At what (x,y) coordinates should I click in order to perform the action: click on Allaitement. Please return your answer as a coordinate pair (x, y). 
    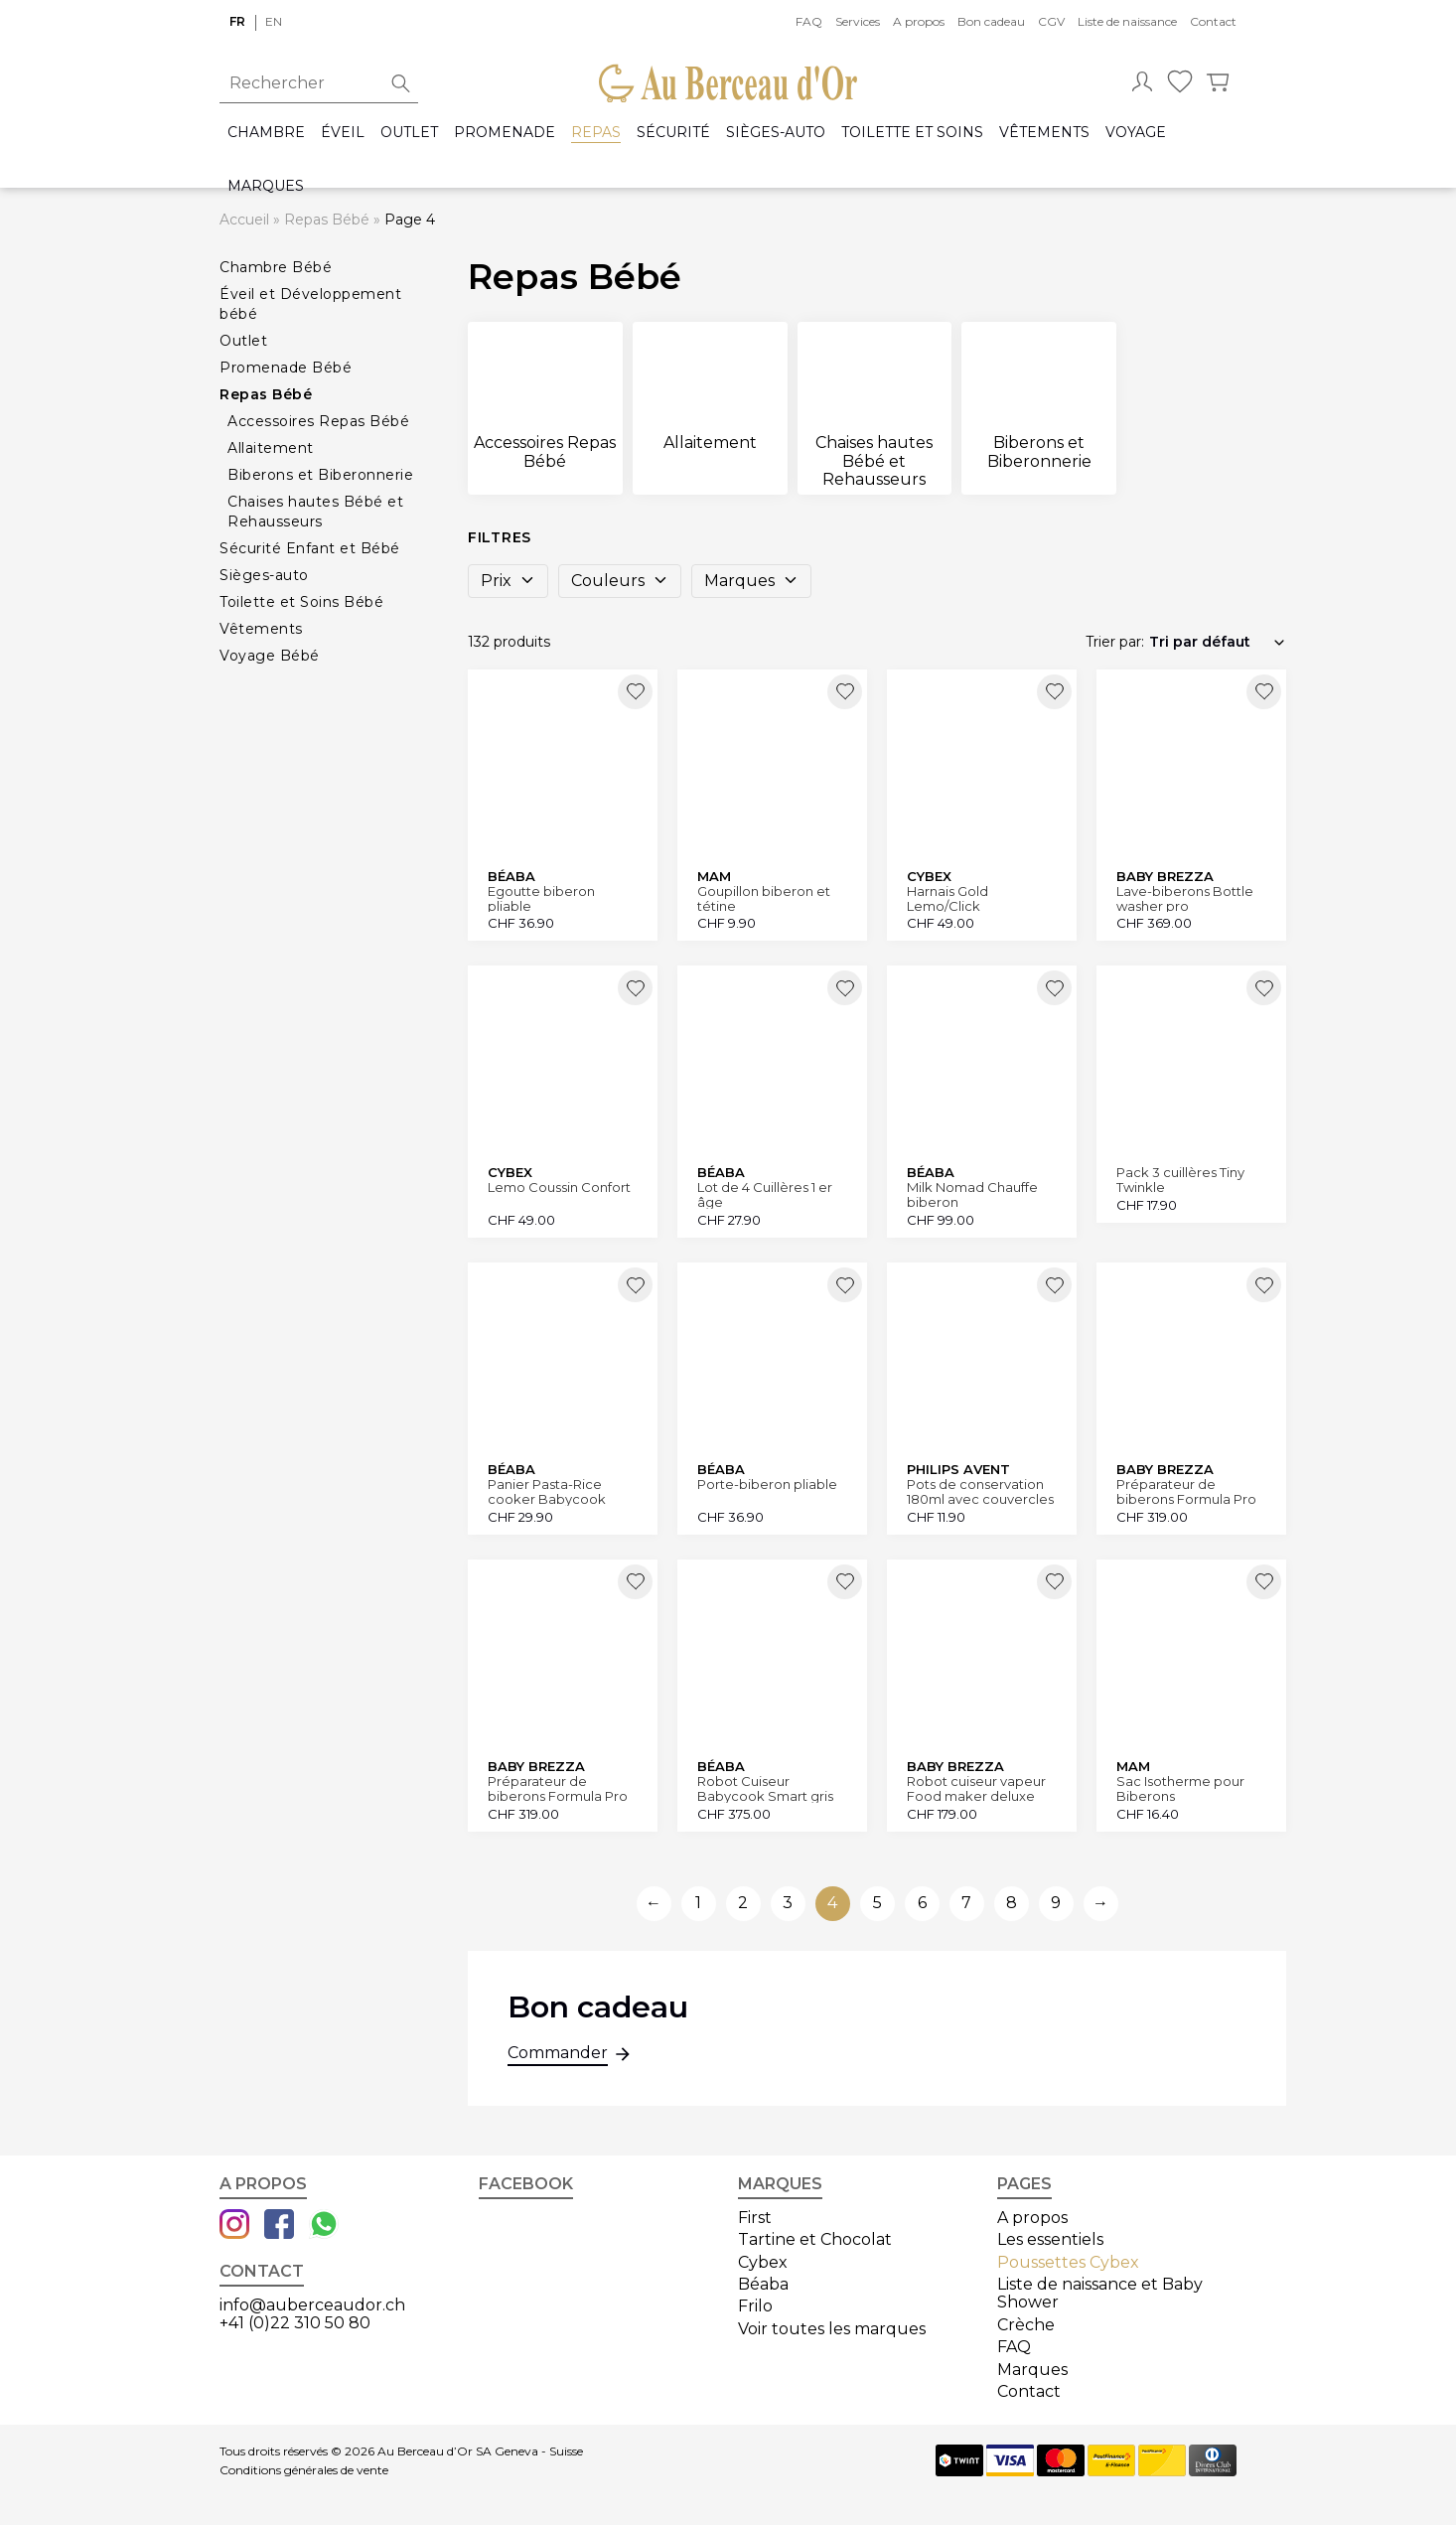
    Looking at the image, I should click on (270, 448).